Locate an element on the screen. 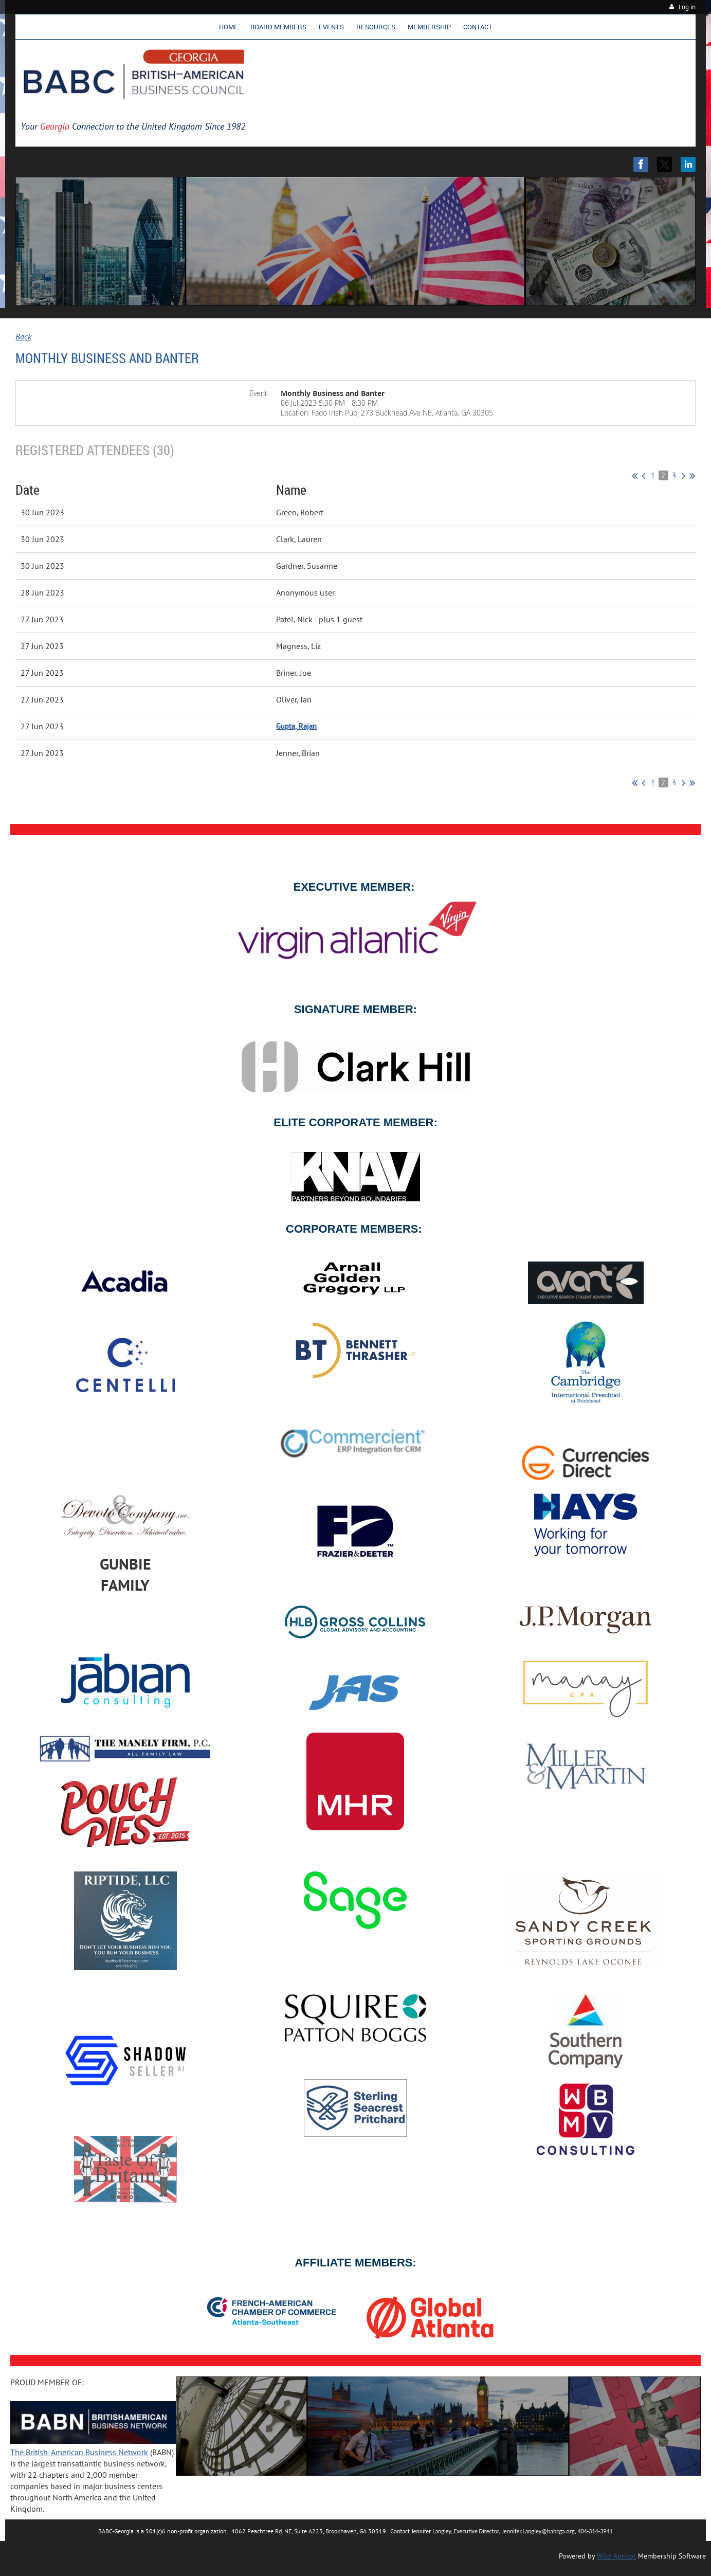 The width and height of the screenshot is (711, 2576). Back is located at coordinates (23, 336).